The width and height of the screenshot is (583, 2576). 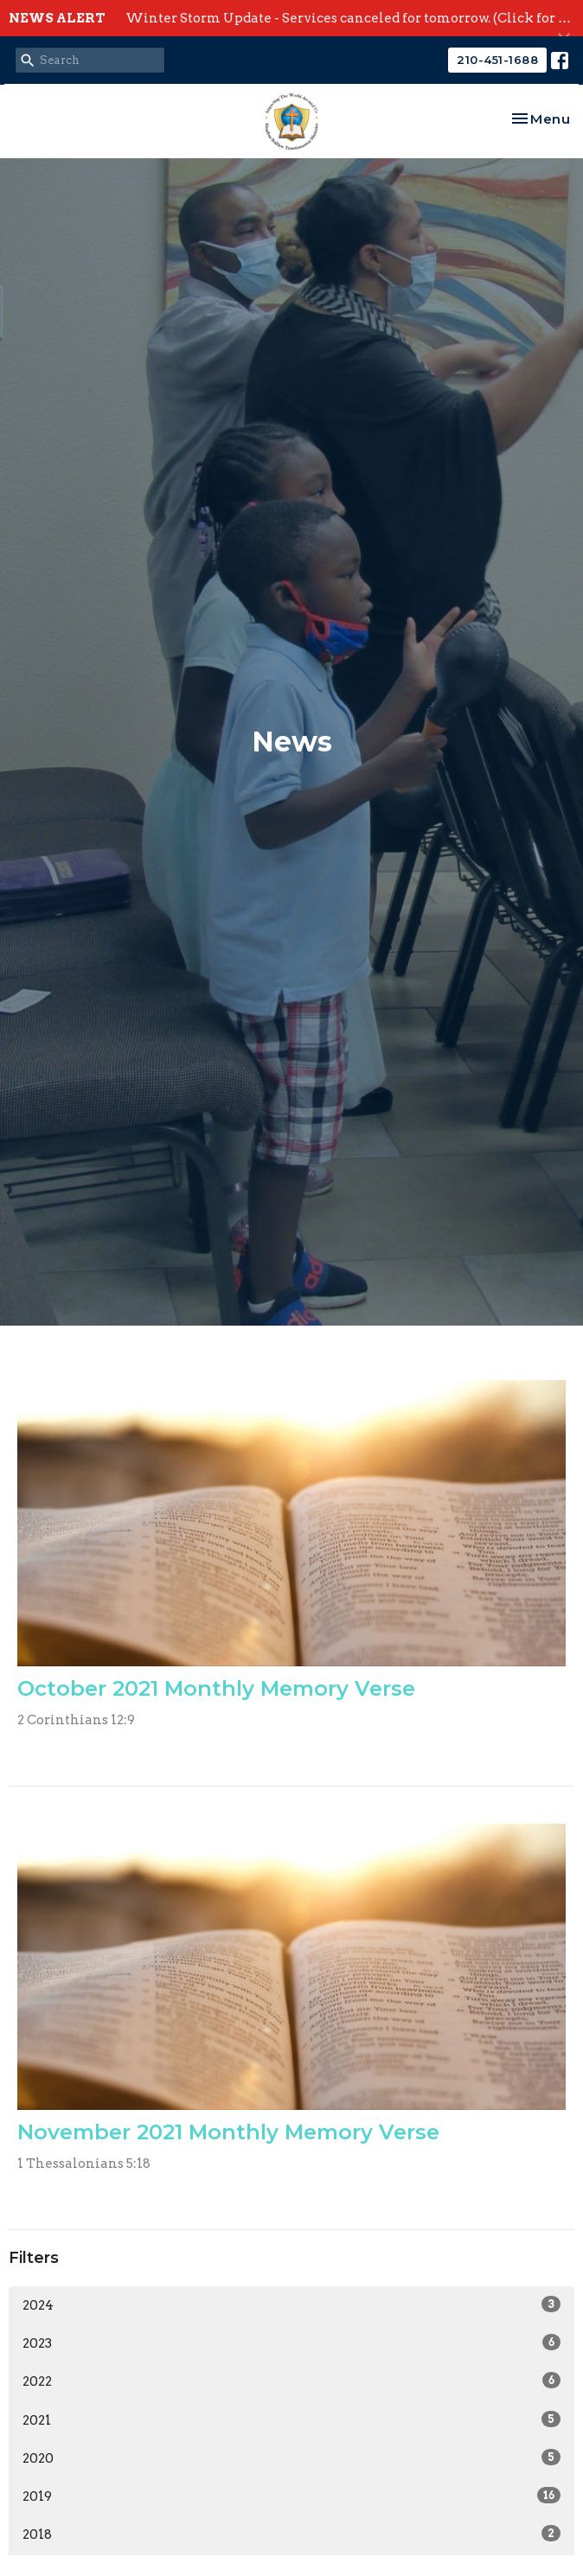 I want to click on 2021, so click(x=291, y=2419).